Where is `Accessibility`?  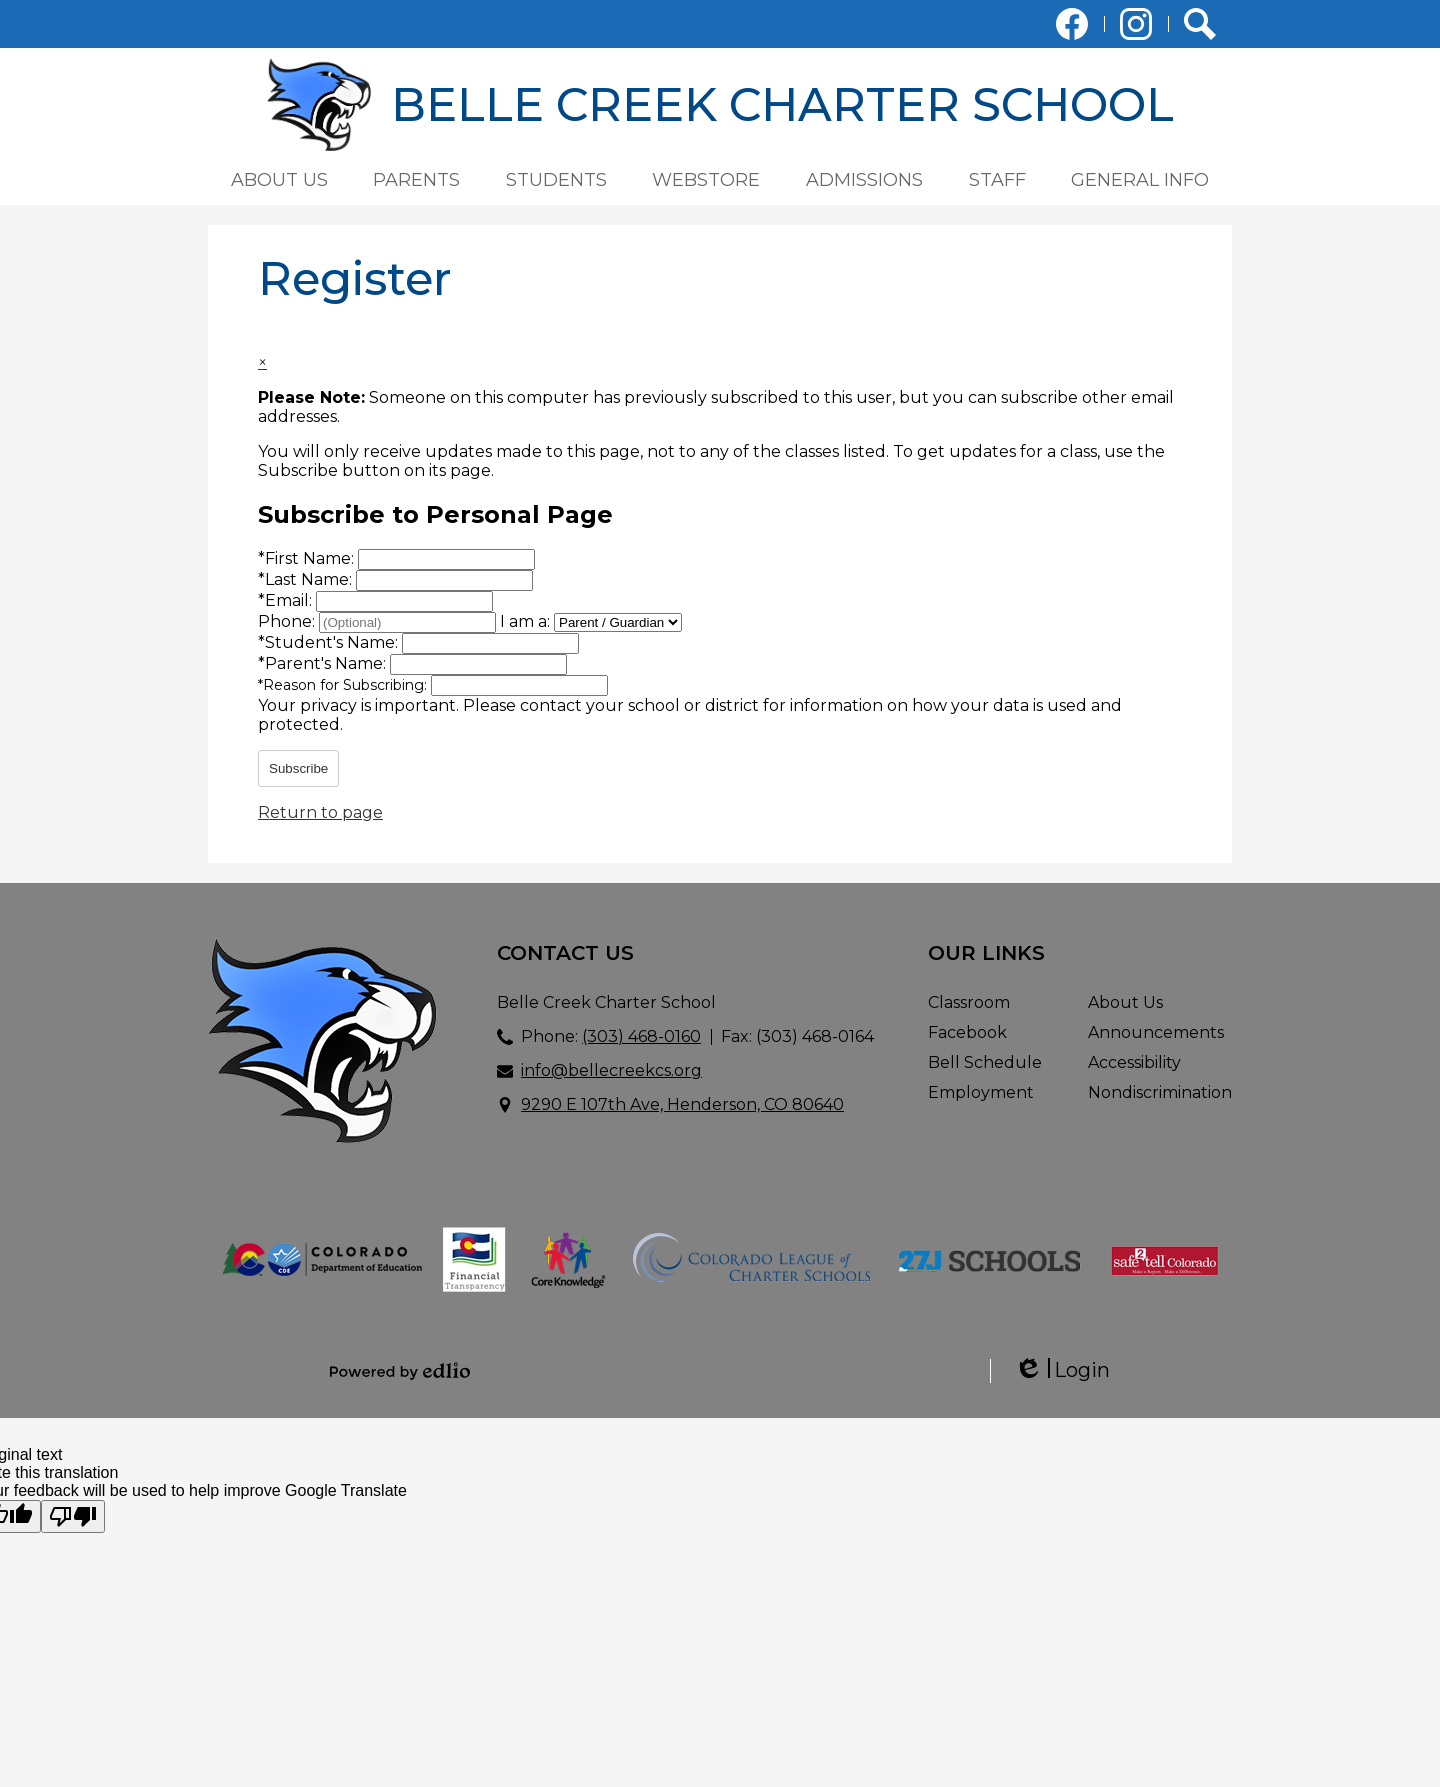
Accessibility is located at coordinates (1134, 1062).